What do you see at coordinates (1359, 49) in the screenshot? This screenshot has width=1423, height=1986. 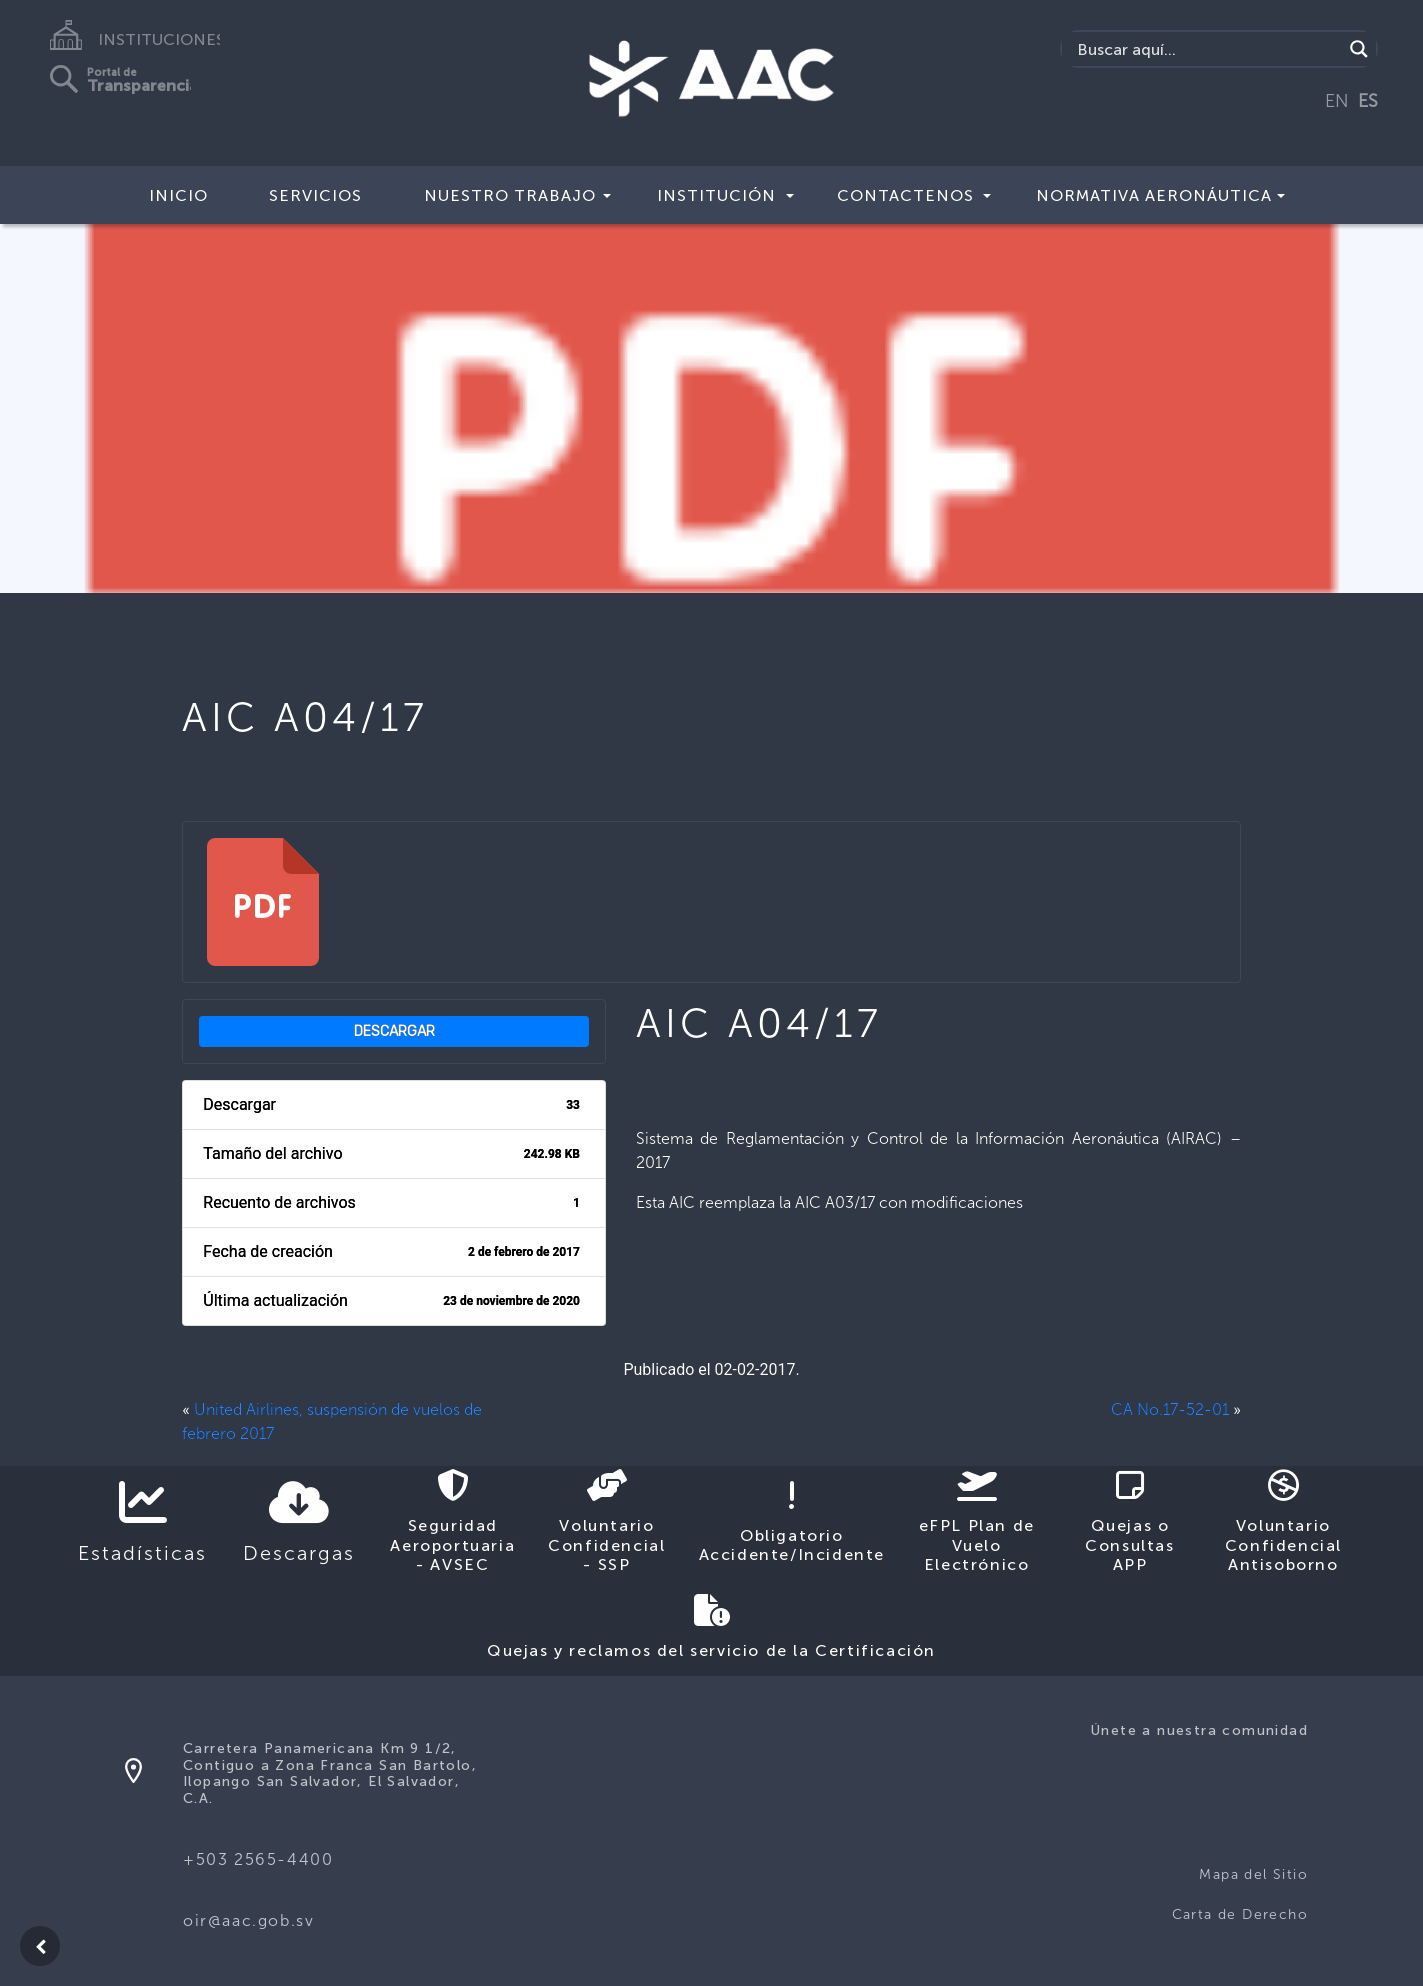 I see `[Search magnifier button]` at bounding box center [1359, 49].